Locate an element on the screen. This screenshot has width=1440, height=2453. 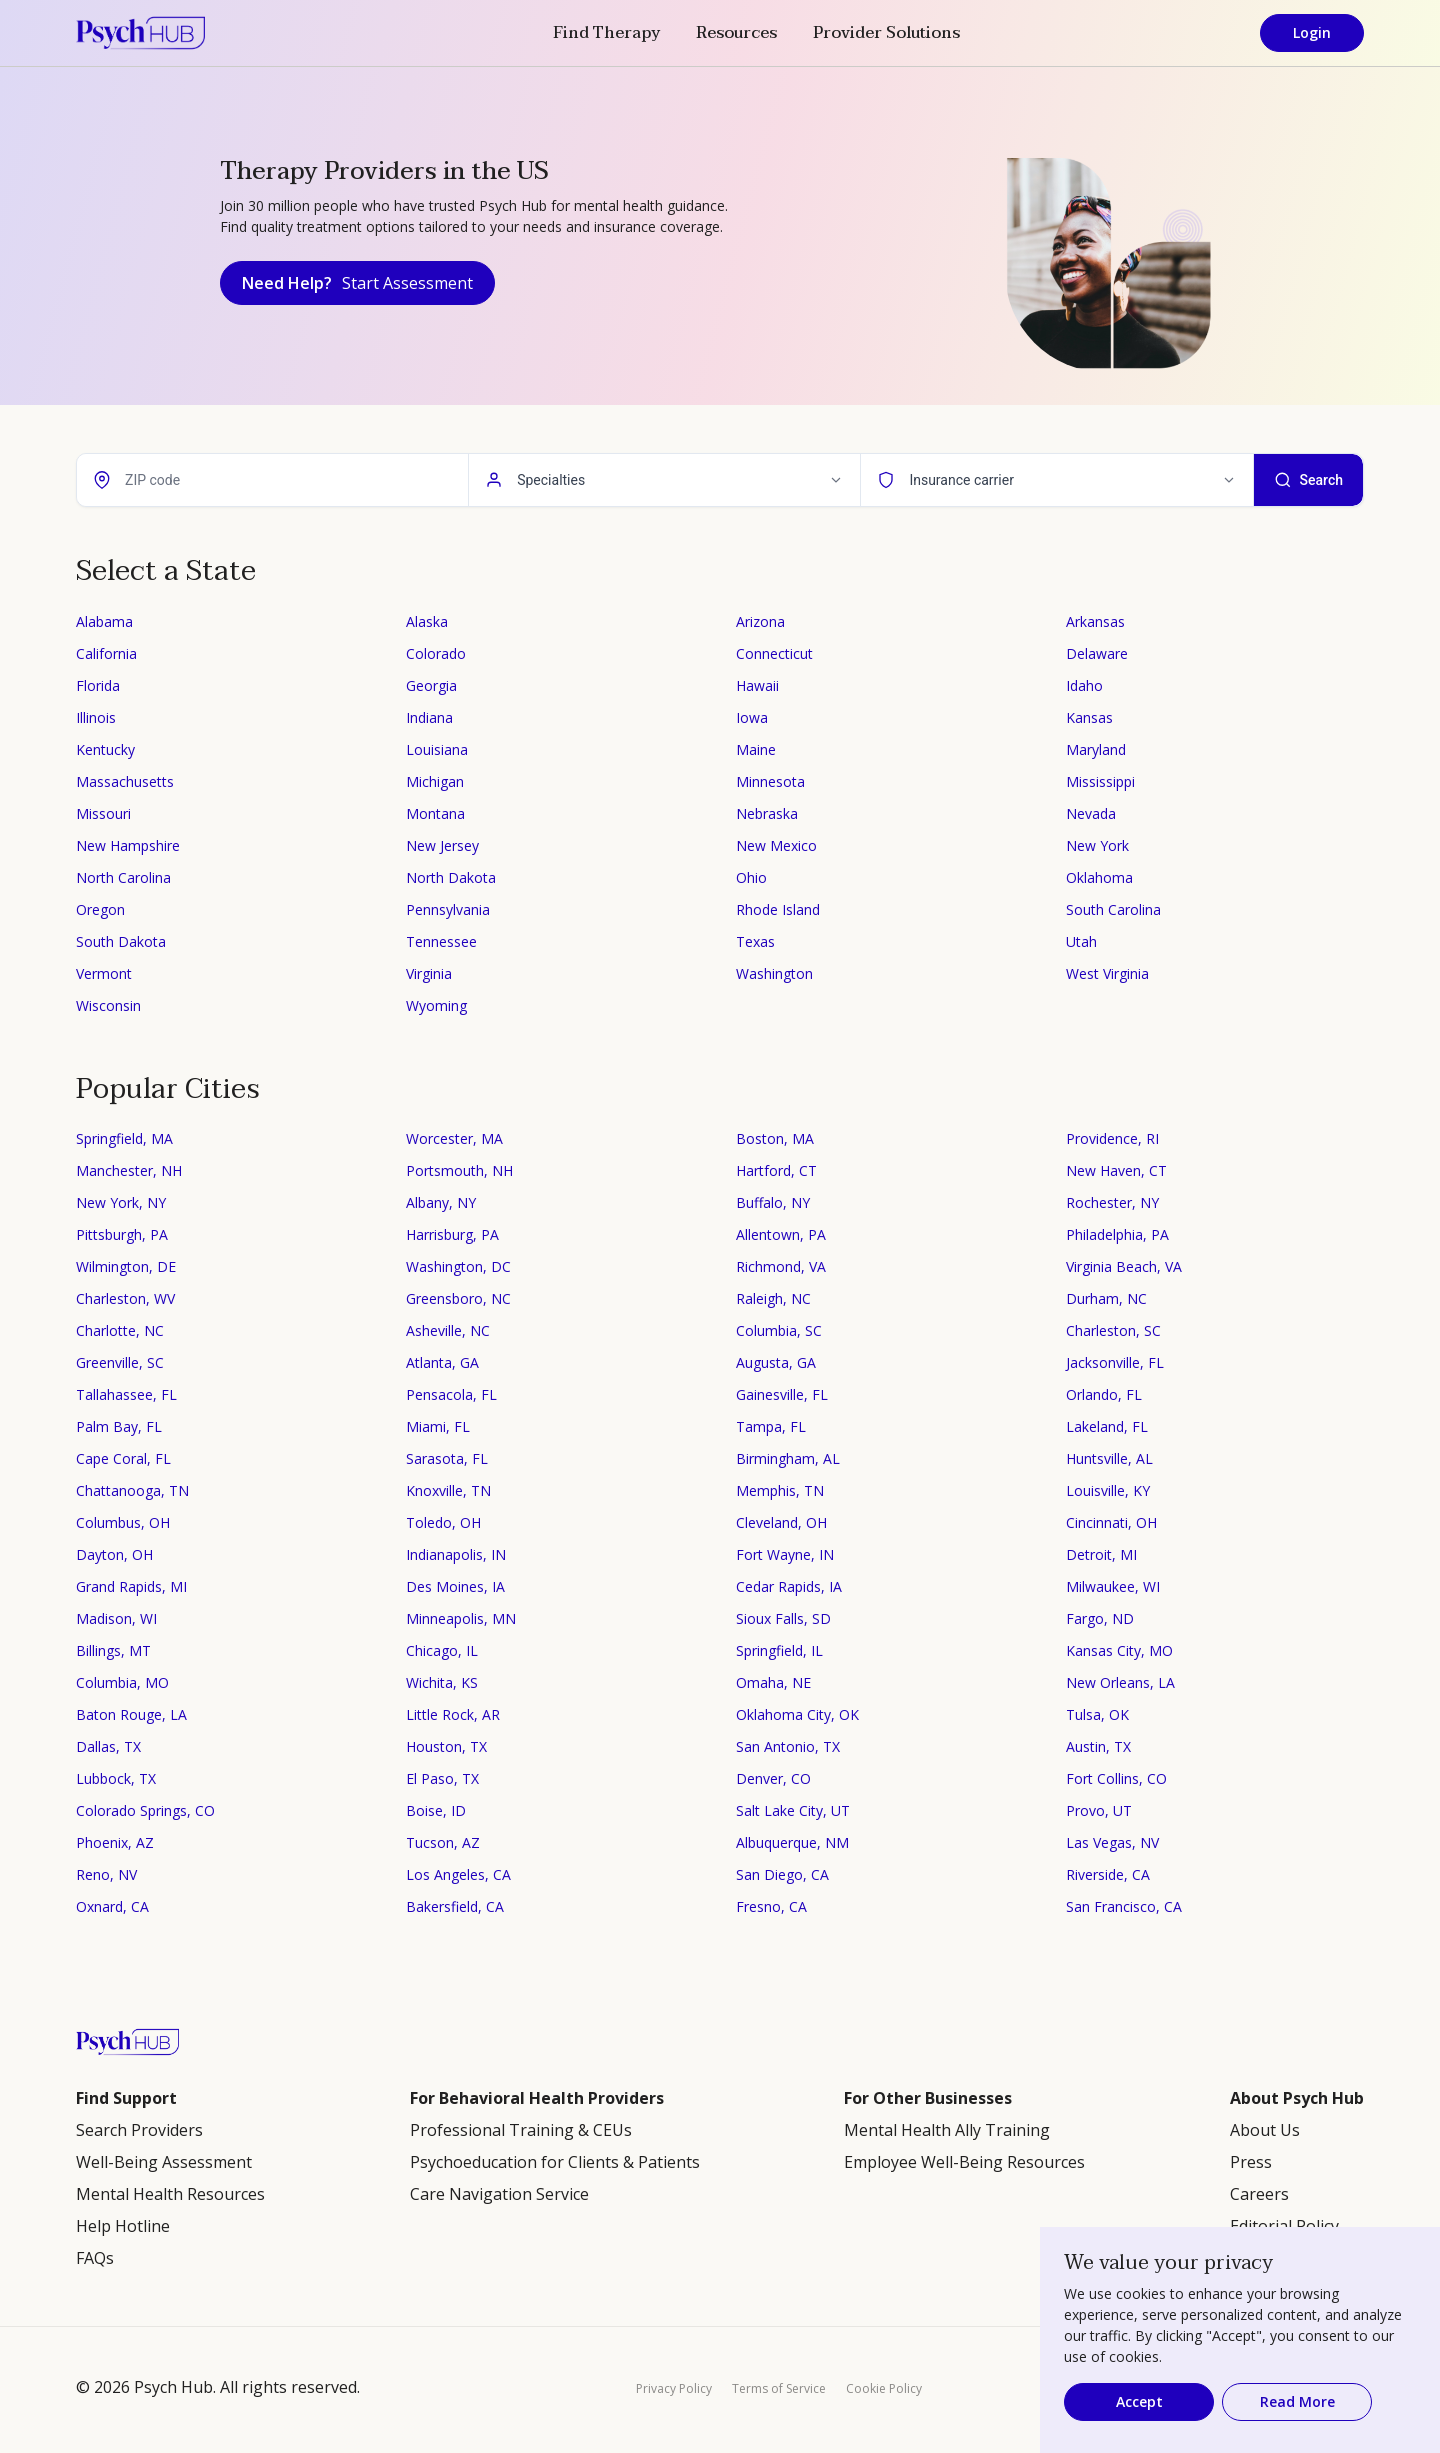
Search Providers is located at coordinates (139, 2130).